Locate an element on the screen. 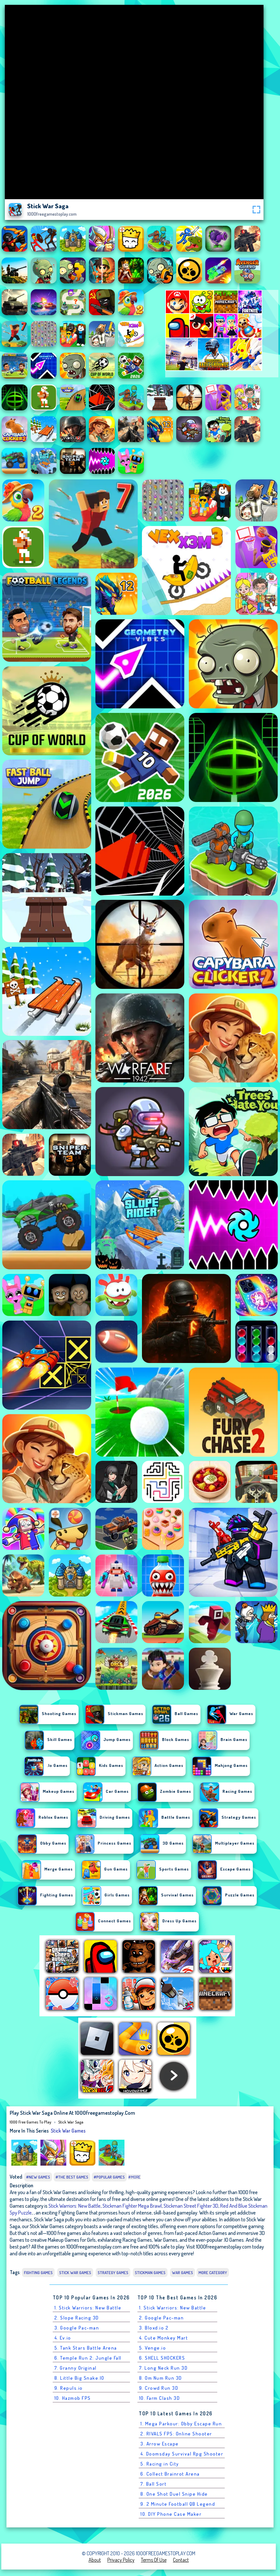 This screenshot has width=280, height=2576. Stickman Fighter Mega Brawl is located at coordinates (132, 2205).